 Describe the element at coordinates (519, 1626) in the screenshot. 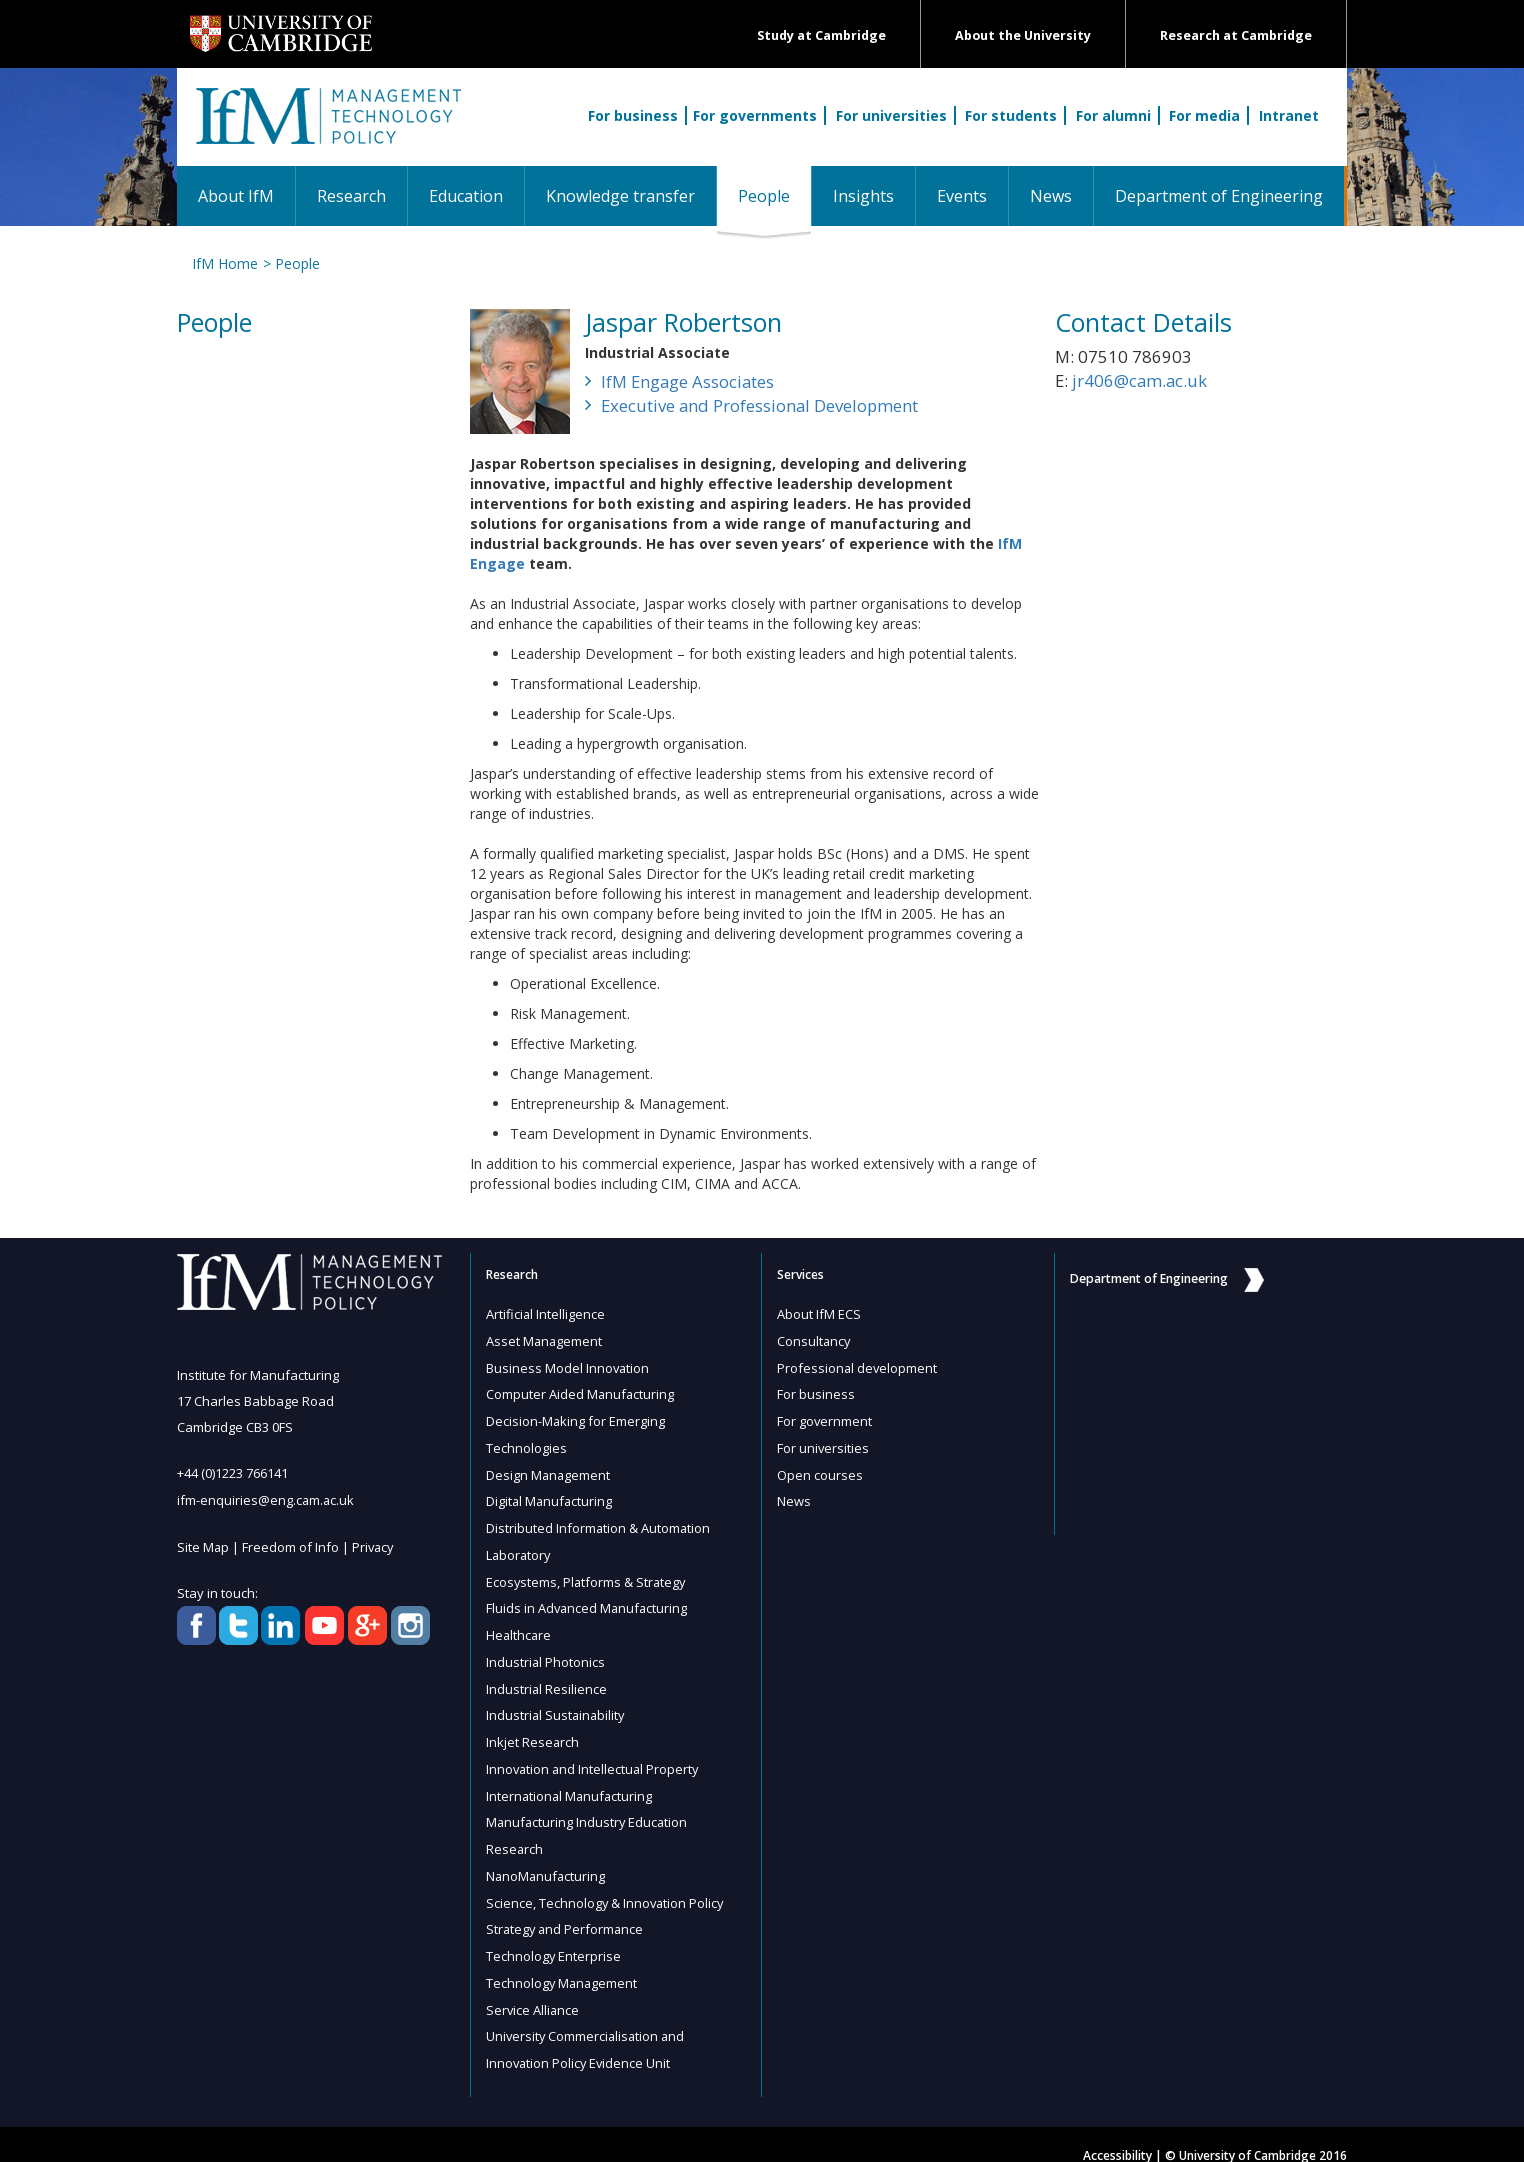

I see `Healthcare` at that location.